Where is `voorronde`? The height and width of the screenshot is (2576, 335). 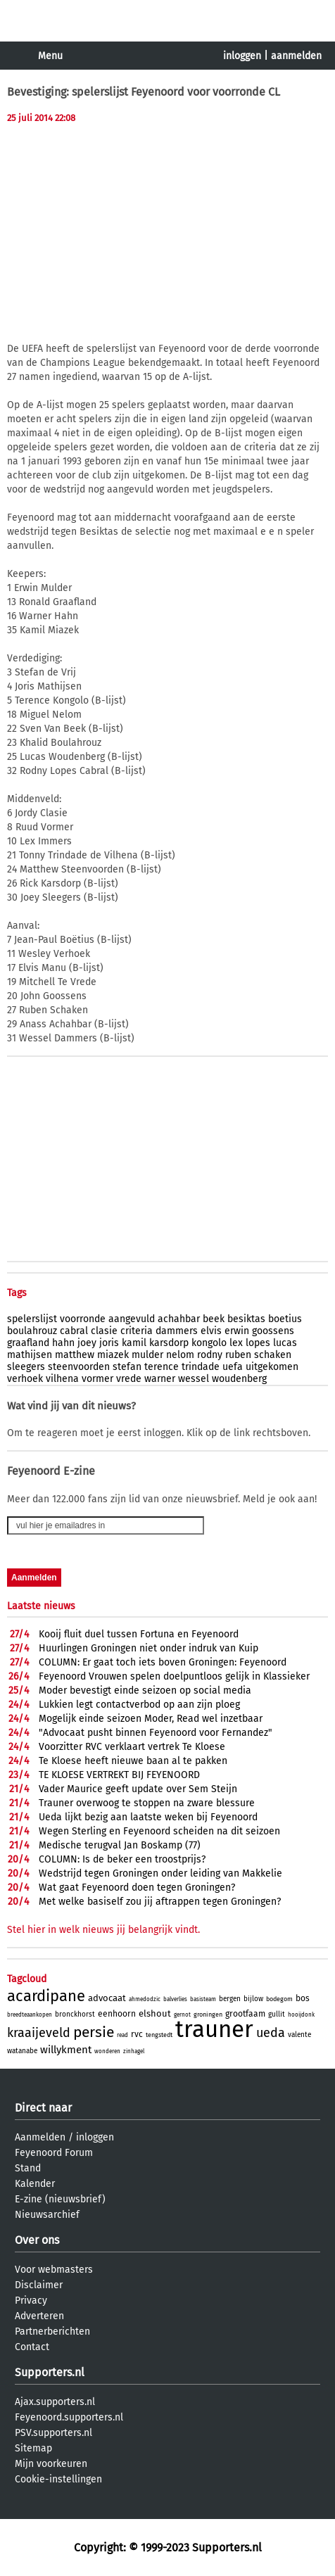
voorronde is located at coordinates (83, 1319).